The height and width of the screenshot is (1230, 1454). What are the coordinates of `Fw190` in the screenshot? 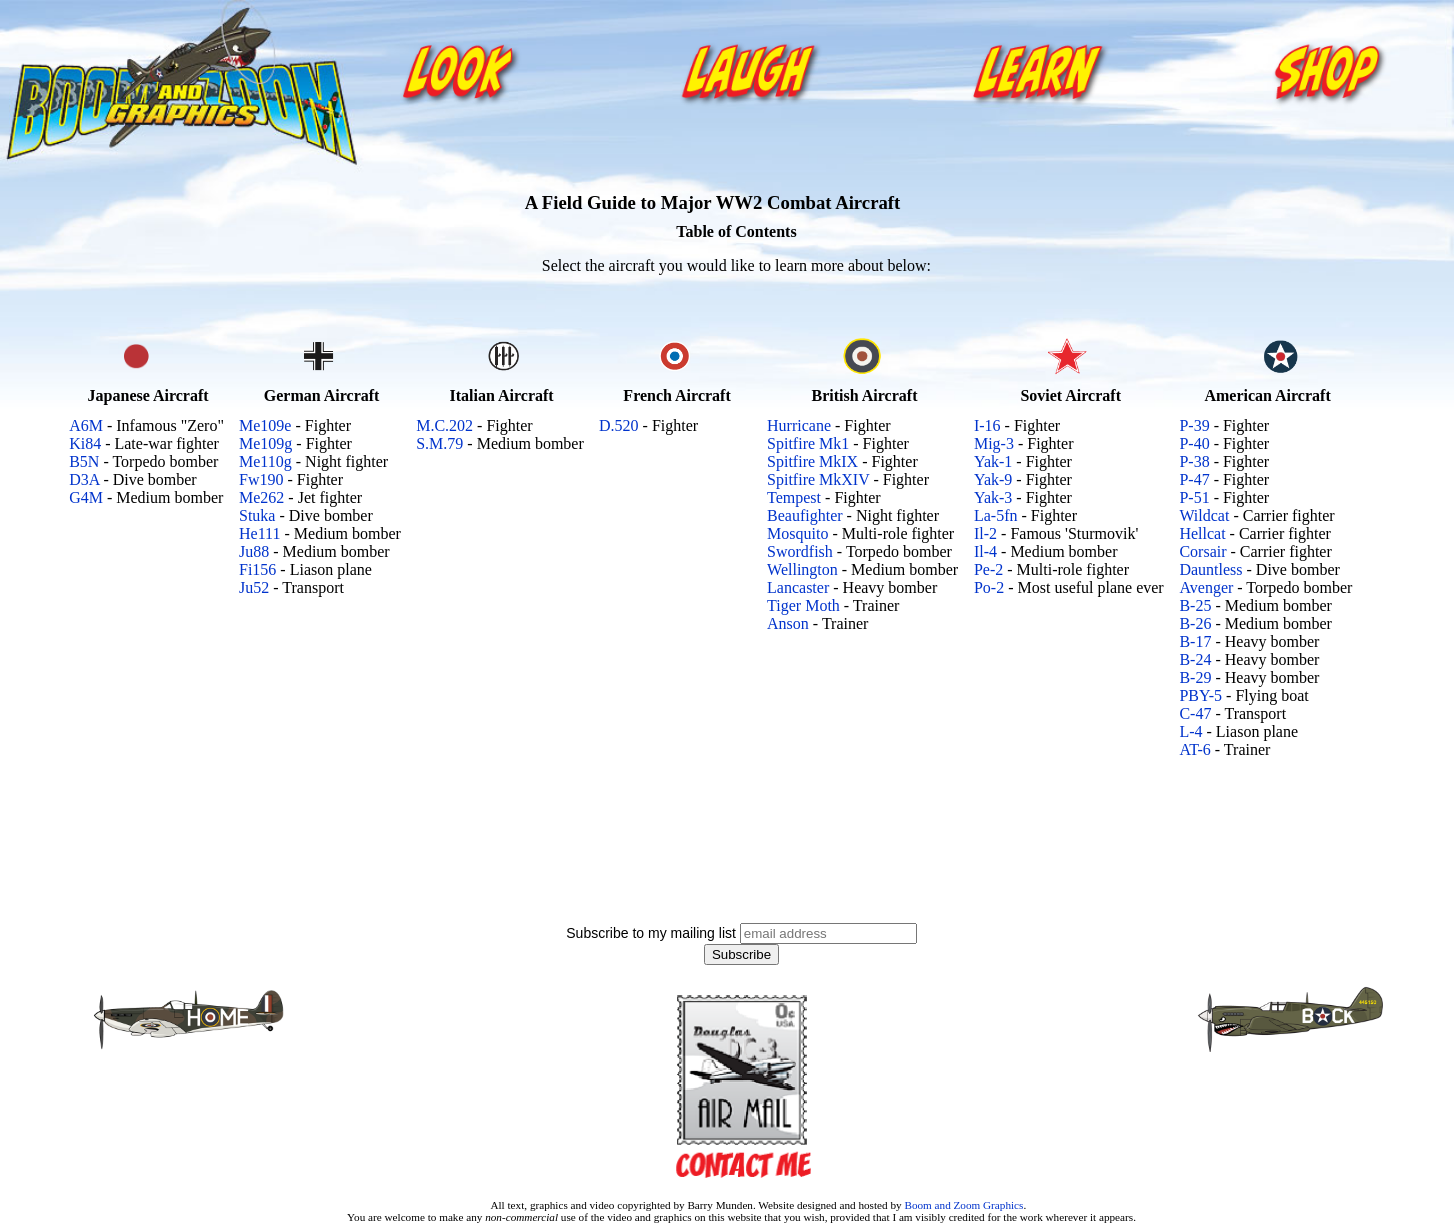 It's located at (261, 479).